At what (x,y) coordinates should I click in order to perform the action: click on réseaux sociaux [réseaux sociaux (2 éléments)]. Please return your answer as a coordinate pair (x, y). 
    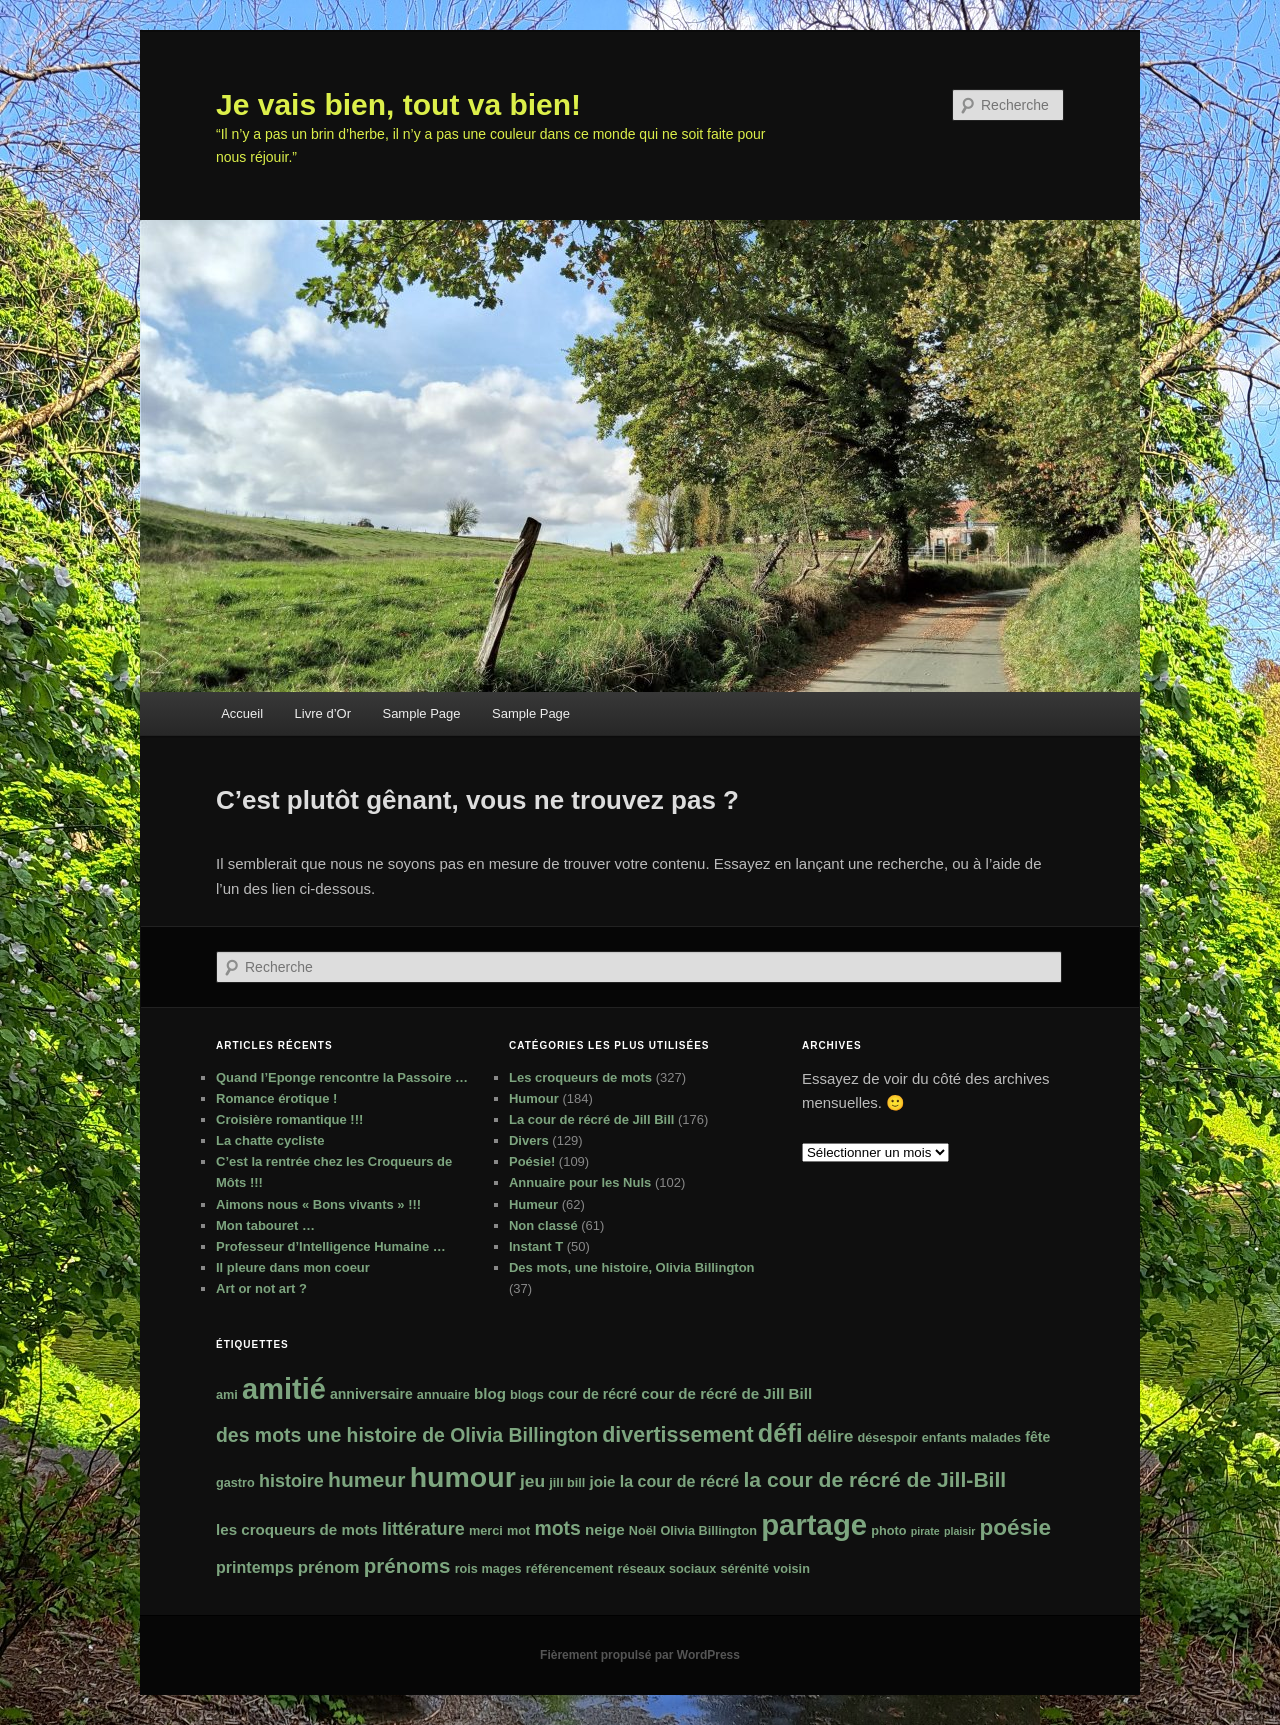
    Looking at the image, I should click on (666, 1569).